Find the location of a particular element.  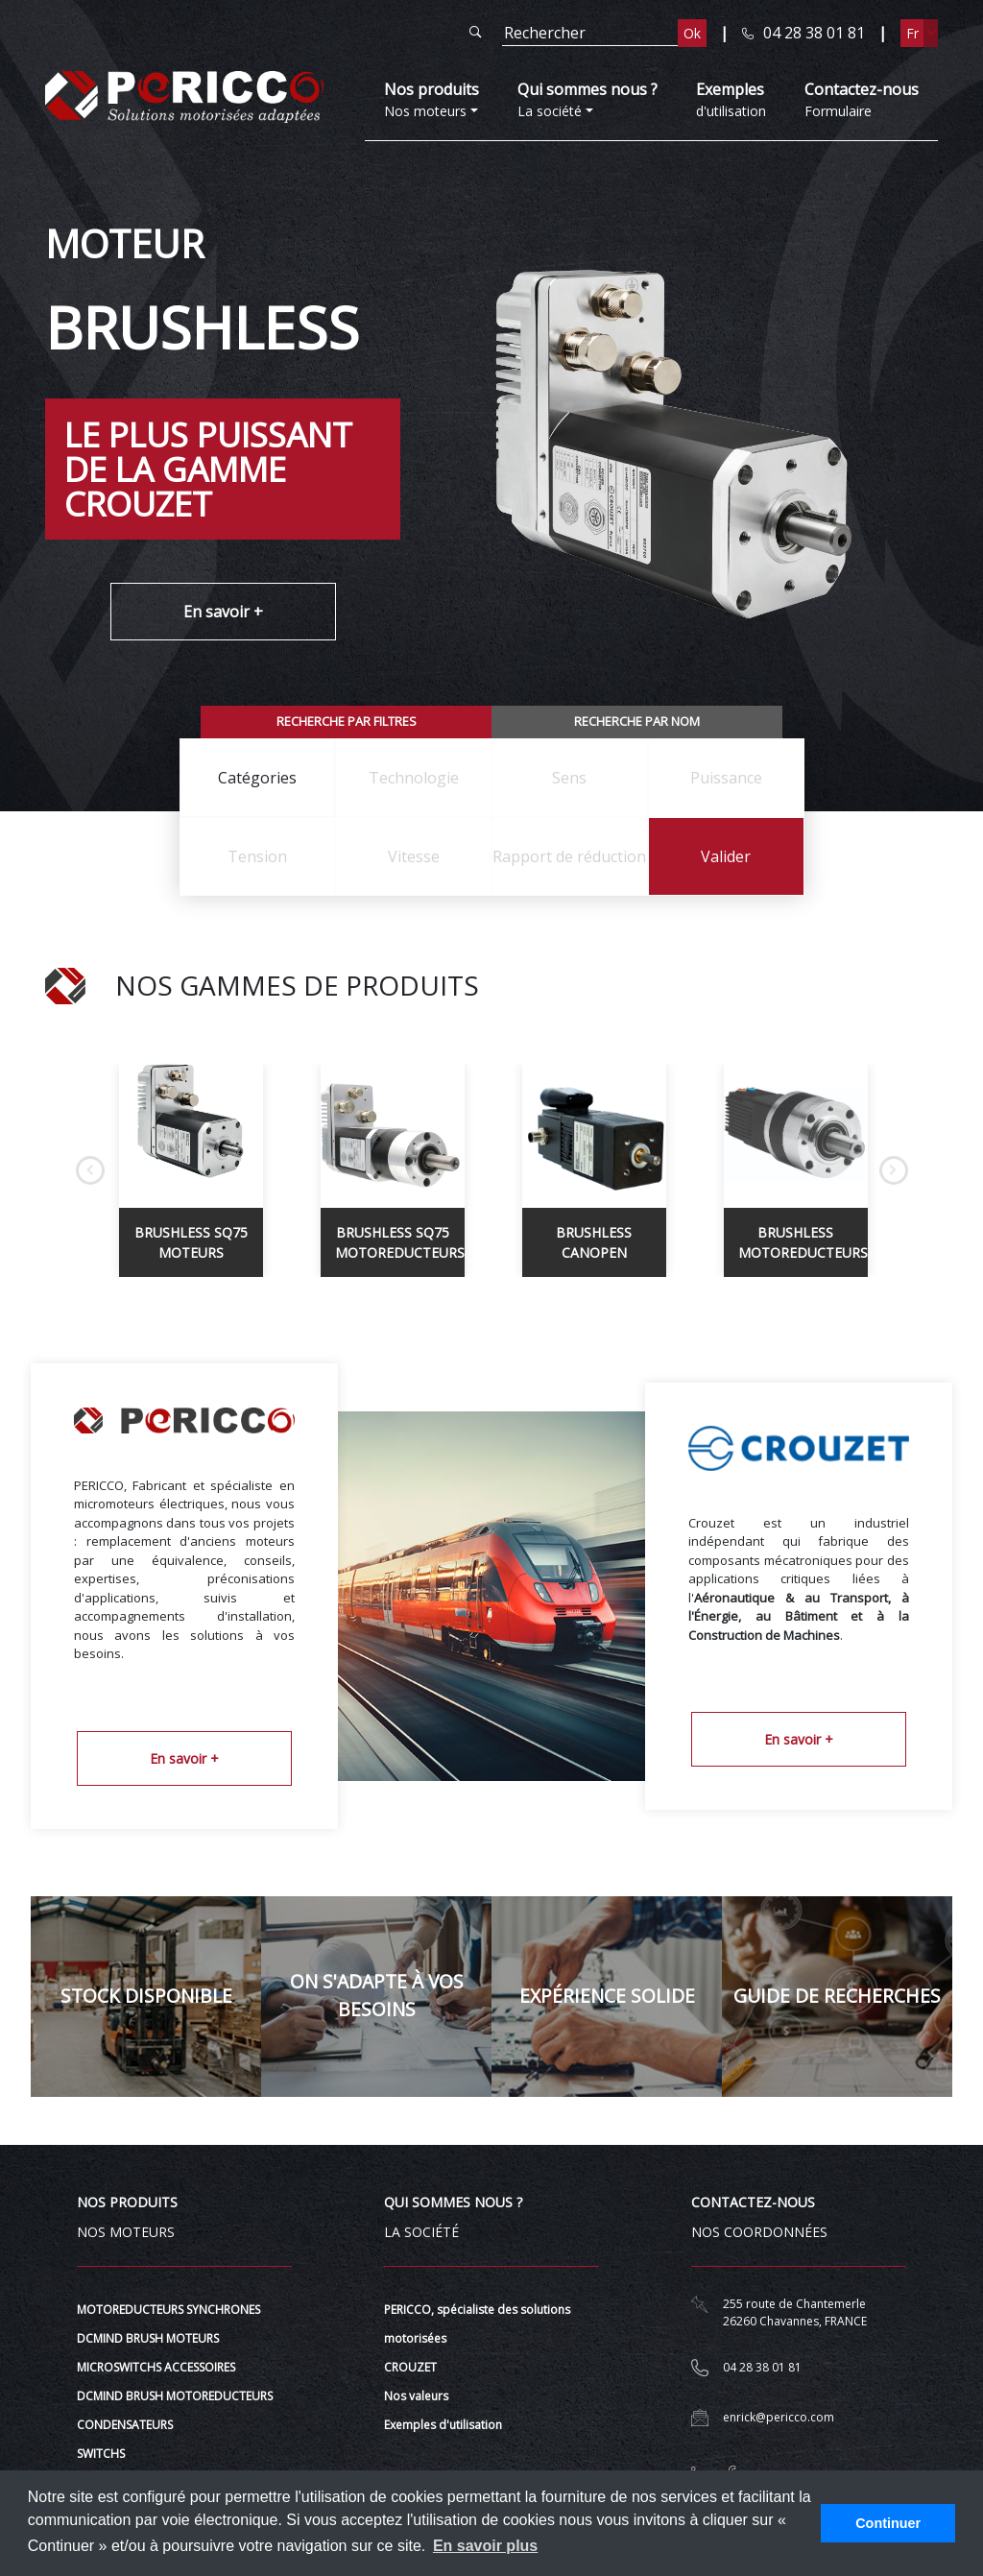

CONDENSATEURS is located at coordinates (125, 2425).